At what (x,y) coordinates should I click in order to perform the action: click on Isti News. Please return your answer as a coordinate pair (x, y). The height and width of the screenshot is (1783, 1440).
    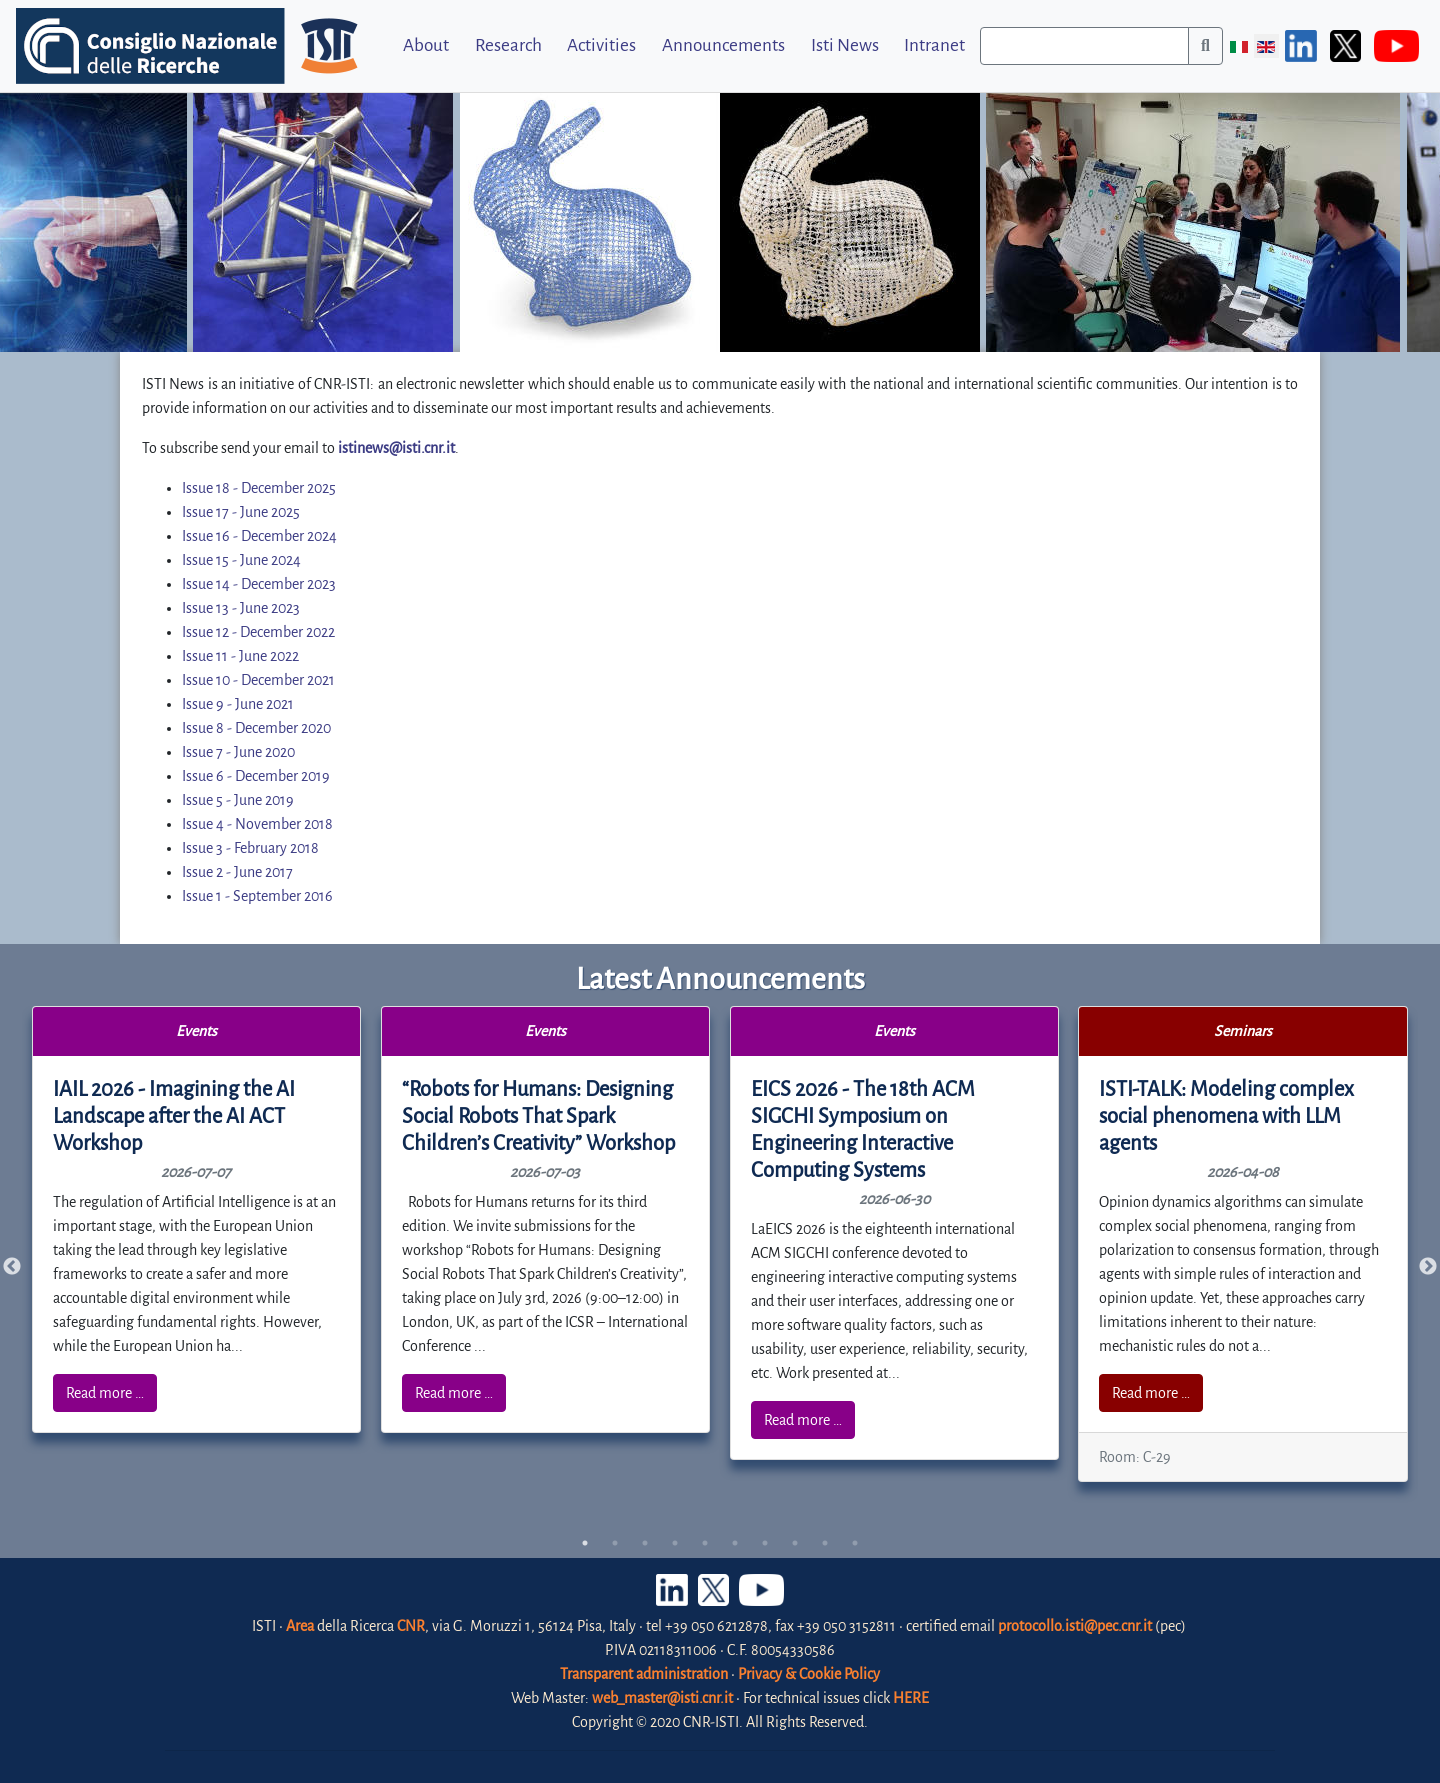
    Looking at the image, I should click on (845, 45).